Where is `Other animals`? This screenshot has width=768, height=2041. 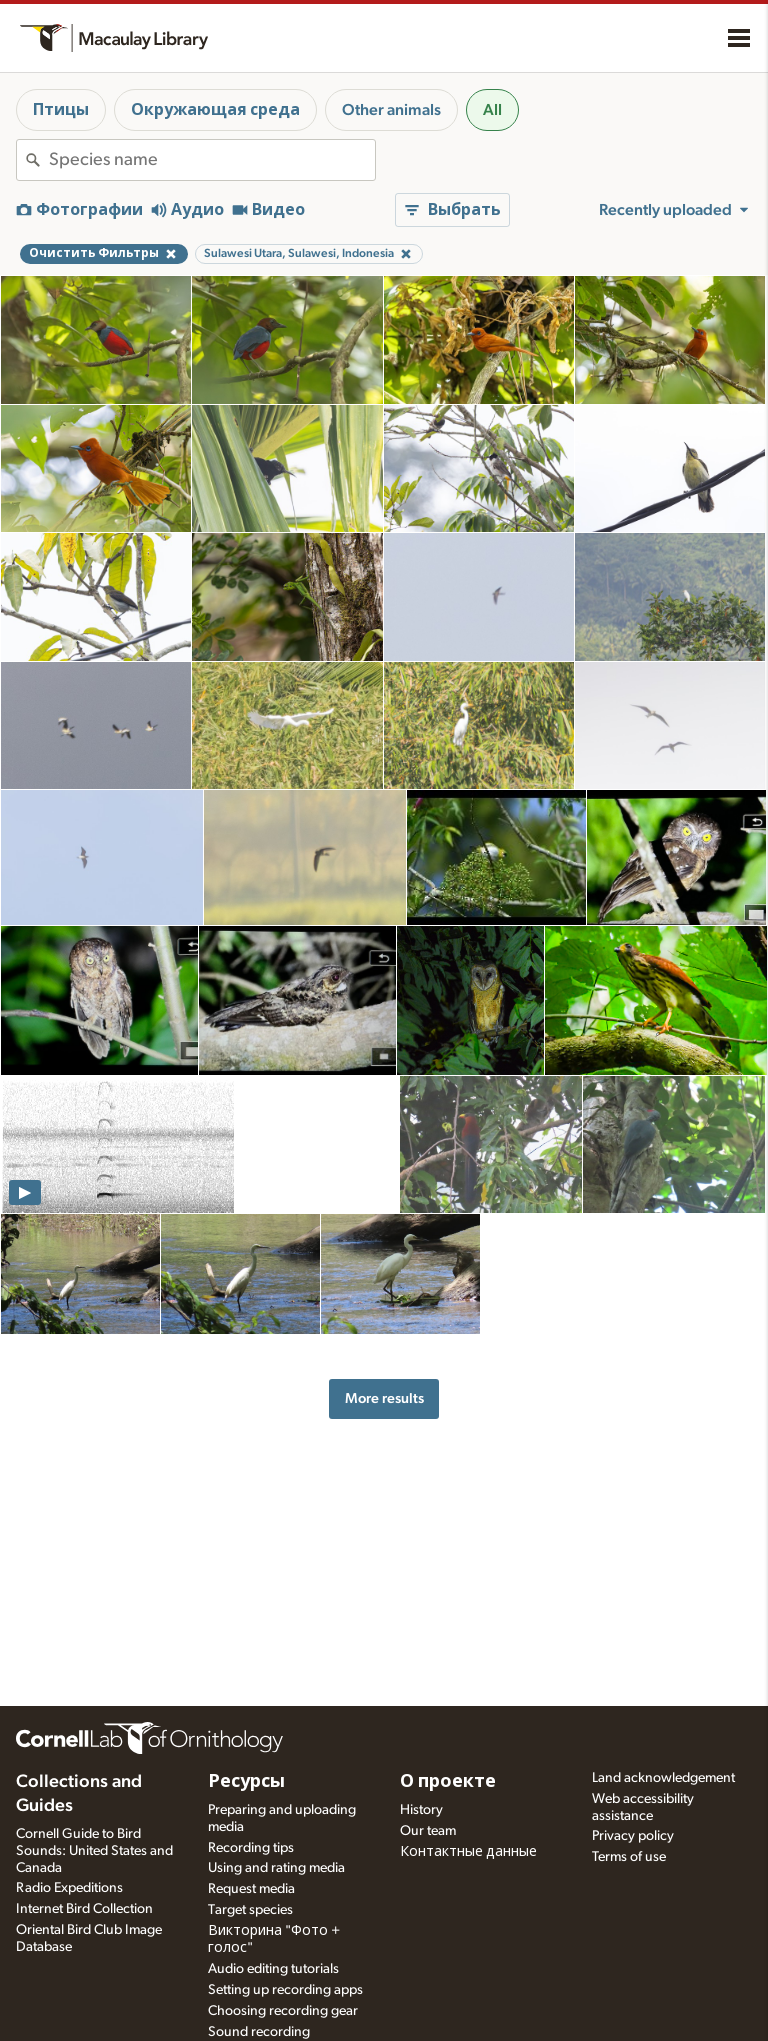 Other animals is located at coordinates (391, 110).